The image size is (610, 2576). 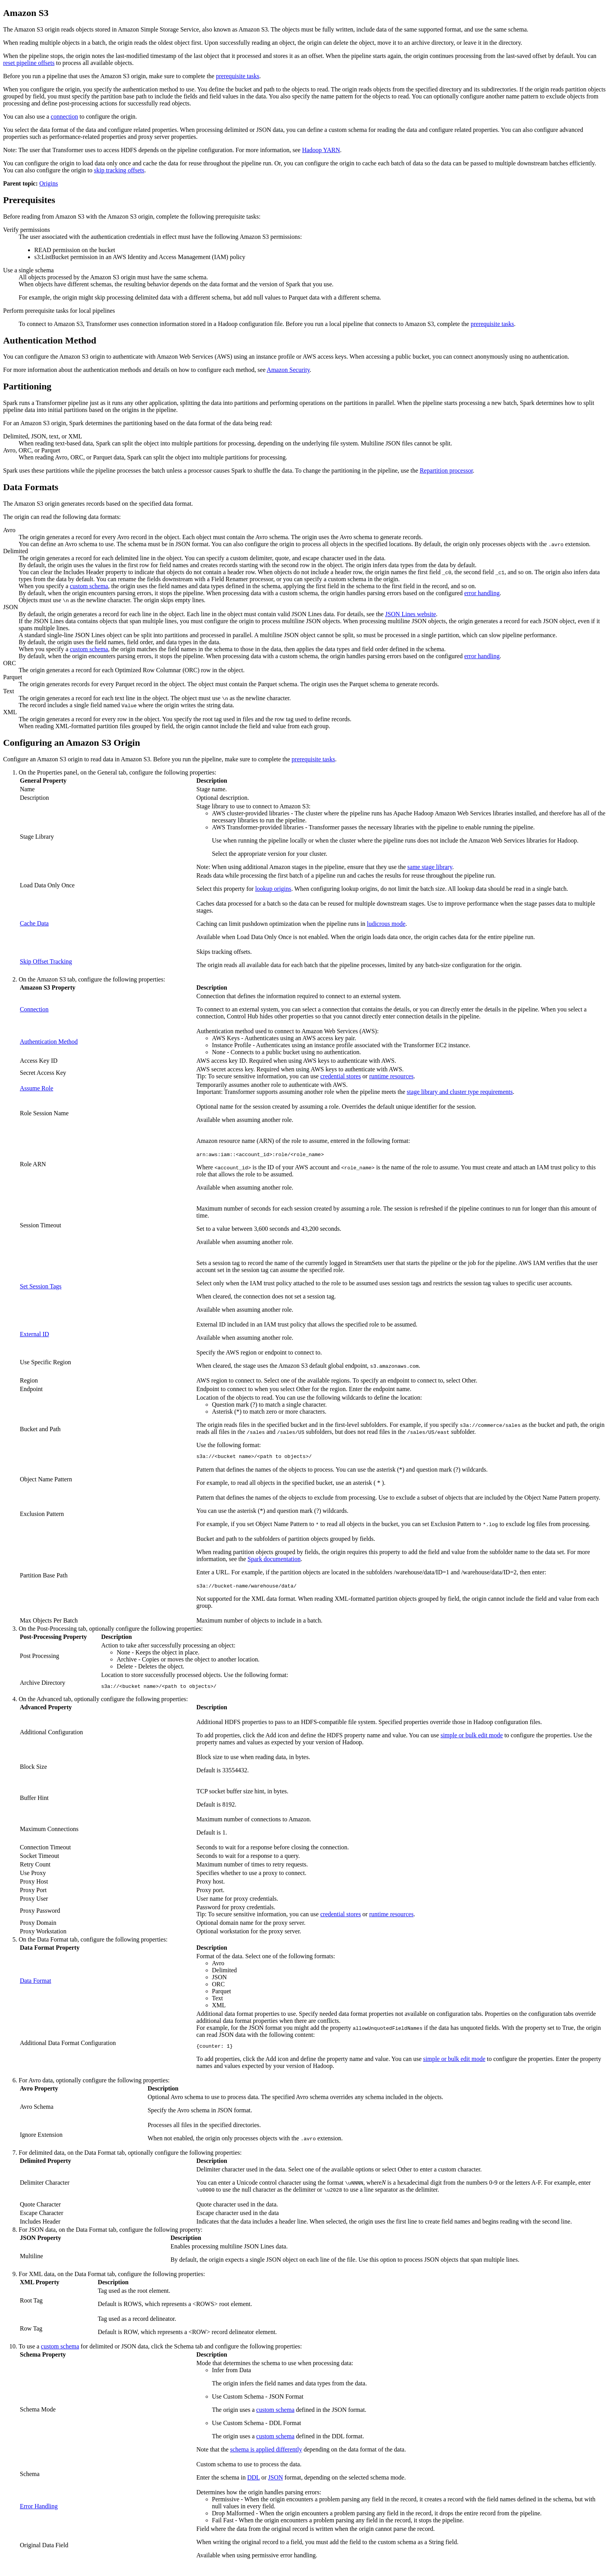 I want to click on Cache Data, so click(x=34, y=923).